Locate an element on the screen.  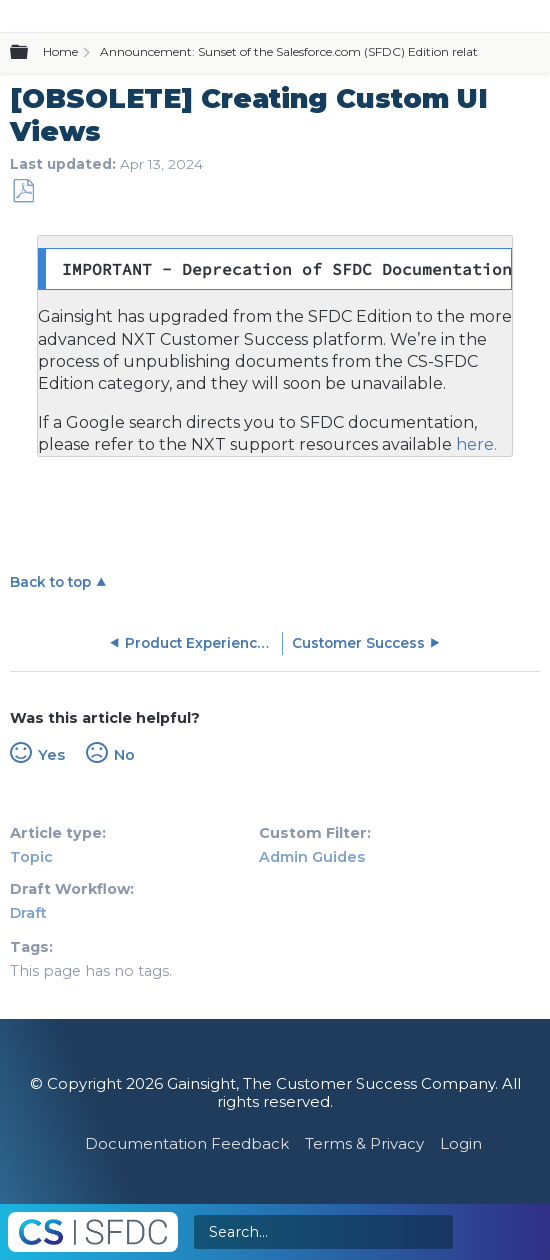
Save as PDF is located at coordinates (23, 191).